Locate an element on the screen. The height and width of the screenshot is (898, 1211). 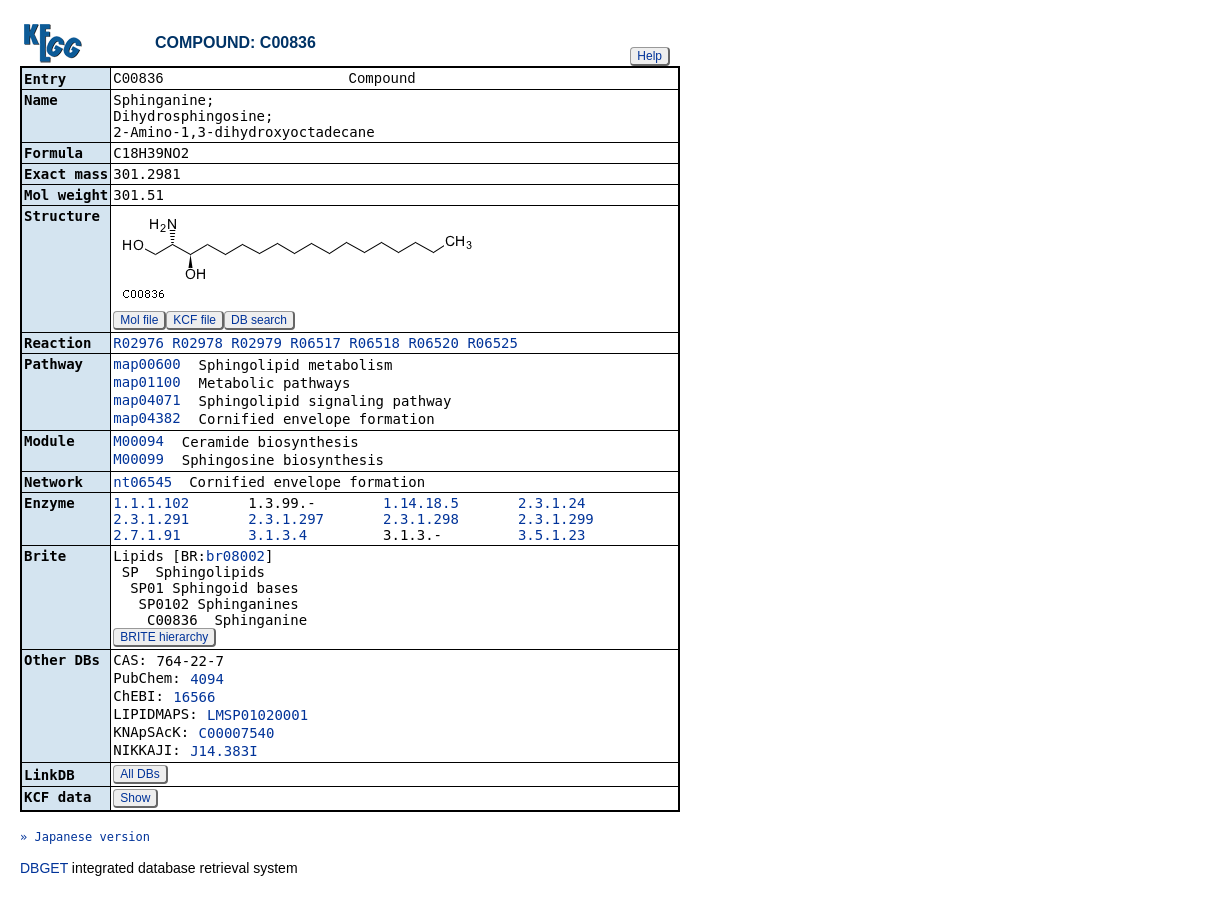
DB search is located at coordinates (259, 322).